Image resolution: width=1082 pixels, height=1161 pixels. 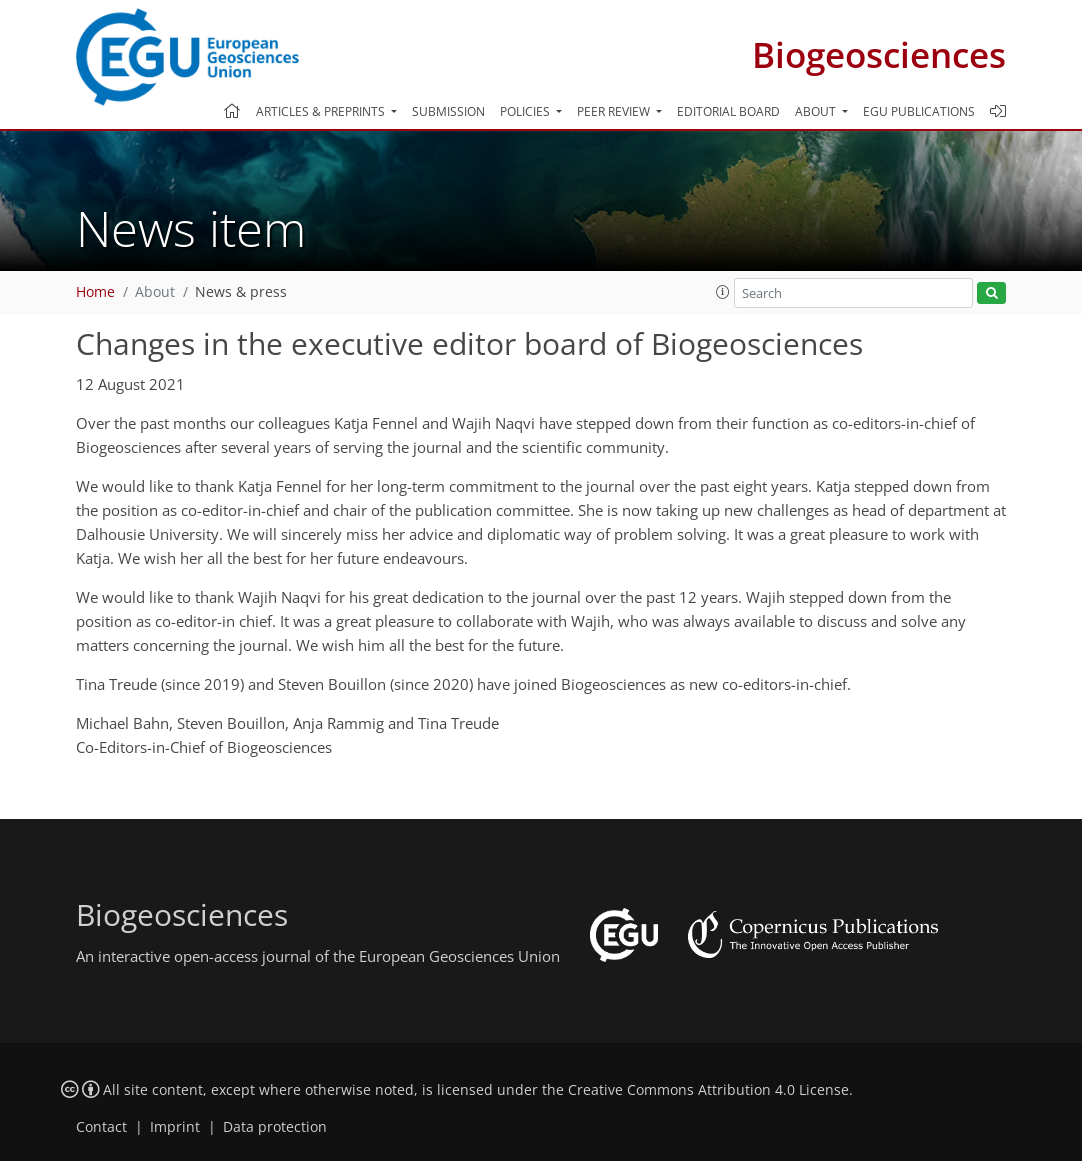 I want to click on Creative Commons Attribution 4.0 License, so click(x=708, y=1090).